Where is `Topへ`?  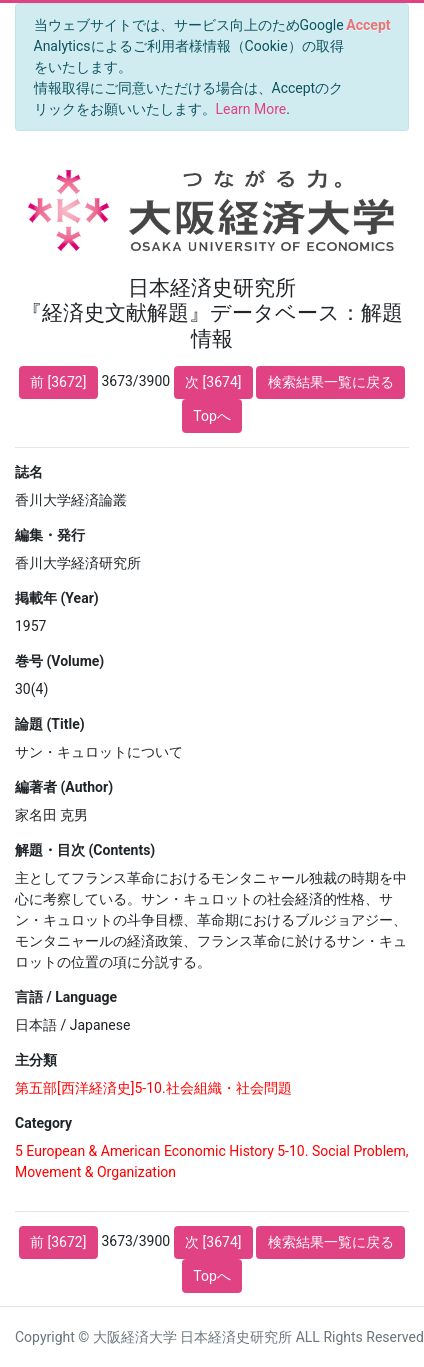
Topへ is located at coordinates (212, 416).